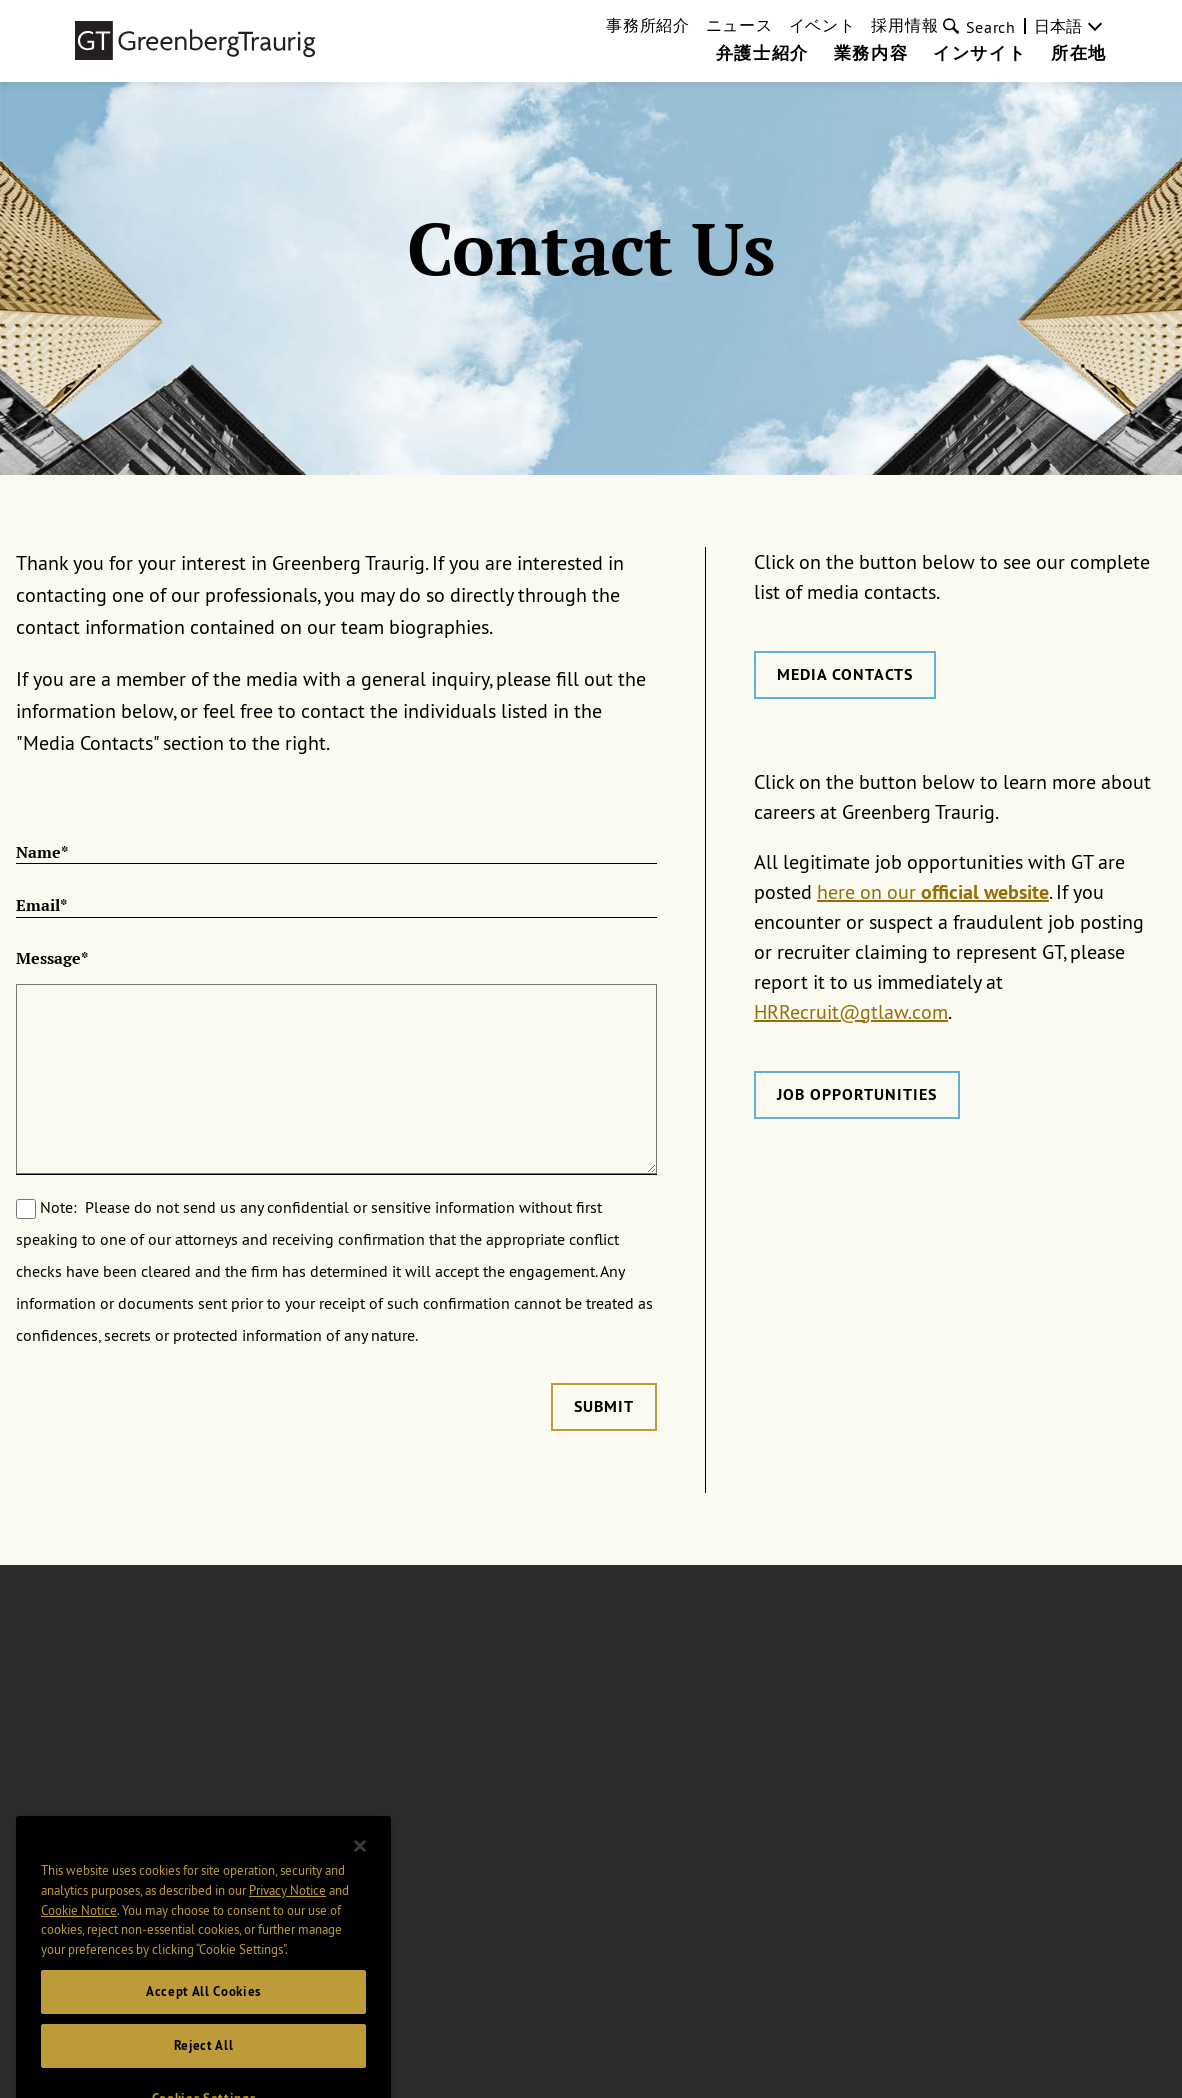  What do you see at coordinates (203, 2013) in the screenshot?
I see `Accept All Cookies` at bounding box center [203, 2013].